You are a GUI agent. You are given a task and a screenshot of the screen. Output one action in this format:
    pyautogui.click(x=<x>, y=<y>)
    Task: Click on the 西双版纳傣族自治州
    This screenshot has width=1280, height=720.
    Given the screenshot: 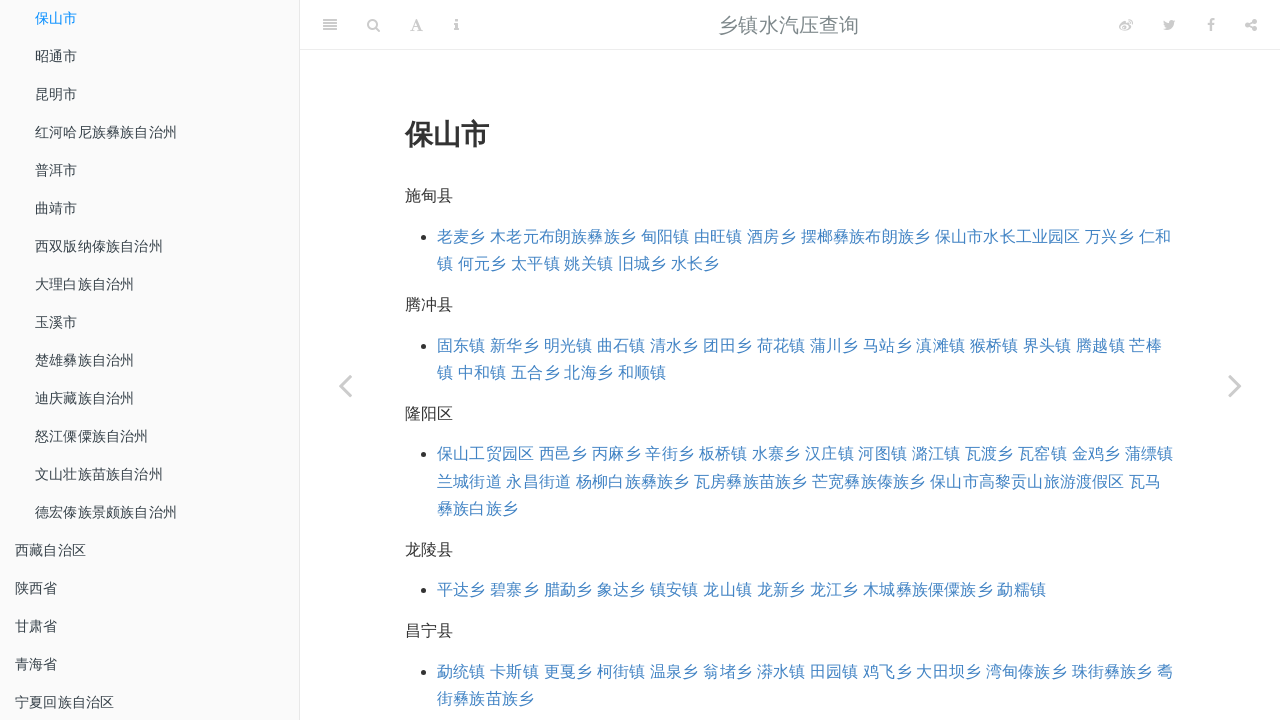 What is the action you would take?
    pyautogui.click(x=99, y=246)
    